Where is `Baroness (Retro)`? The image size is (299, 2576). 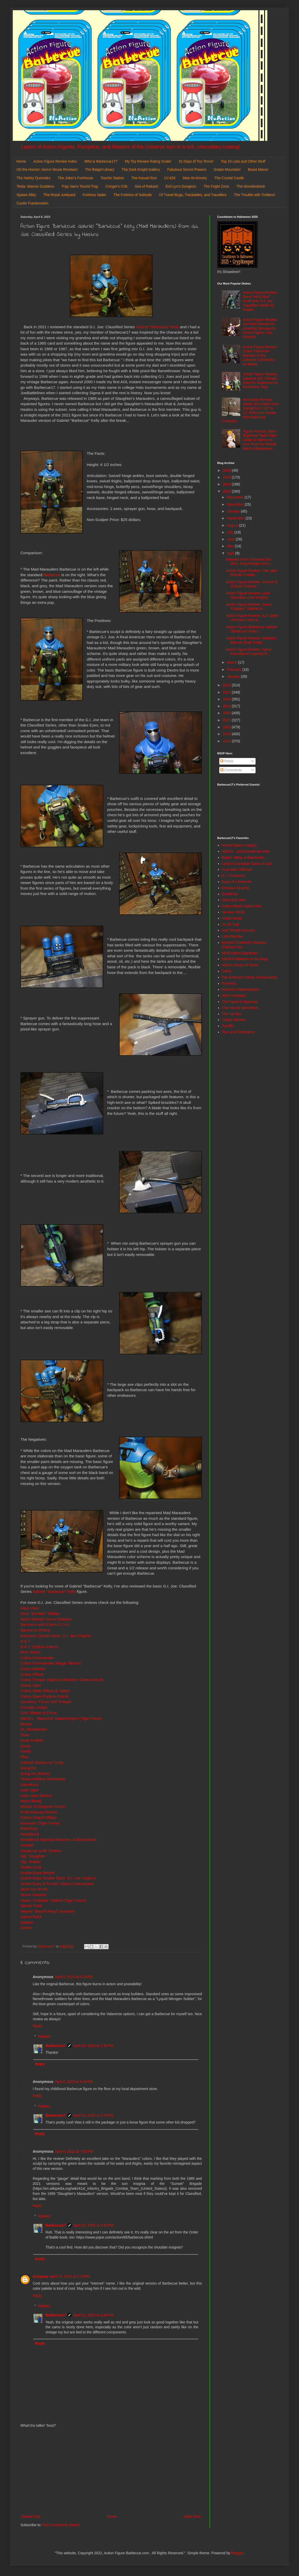 Baroness (Retro) is located at coordinates (35, 1630).